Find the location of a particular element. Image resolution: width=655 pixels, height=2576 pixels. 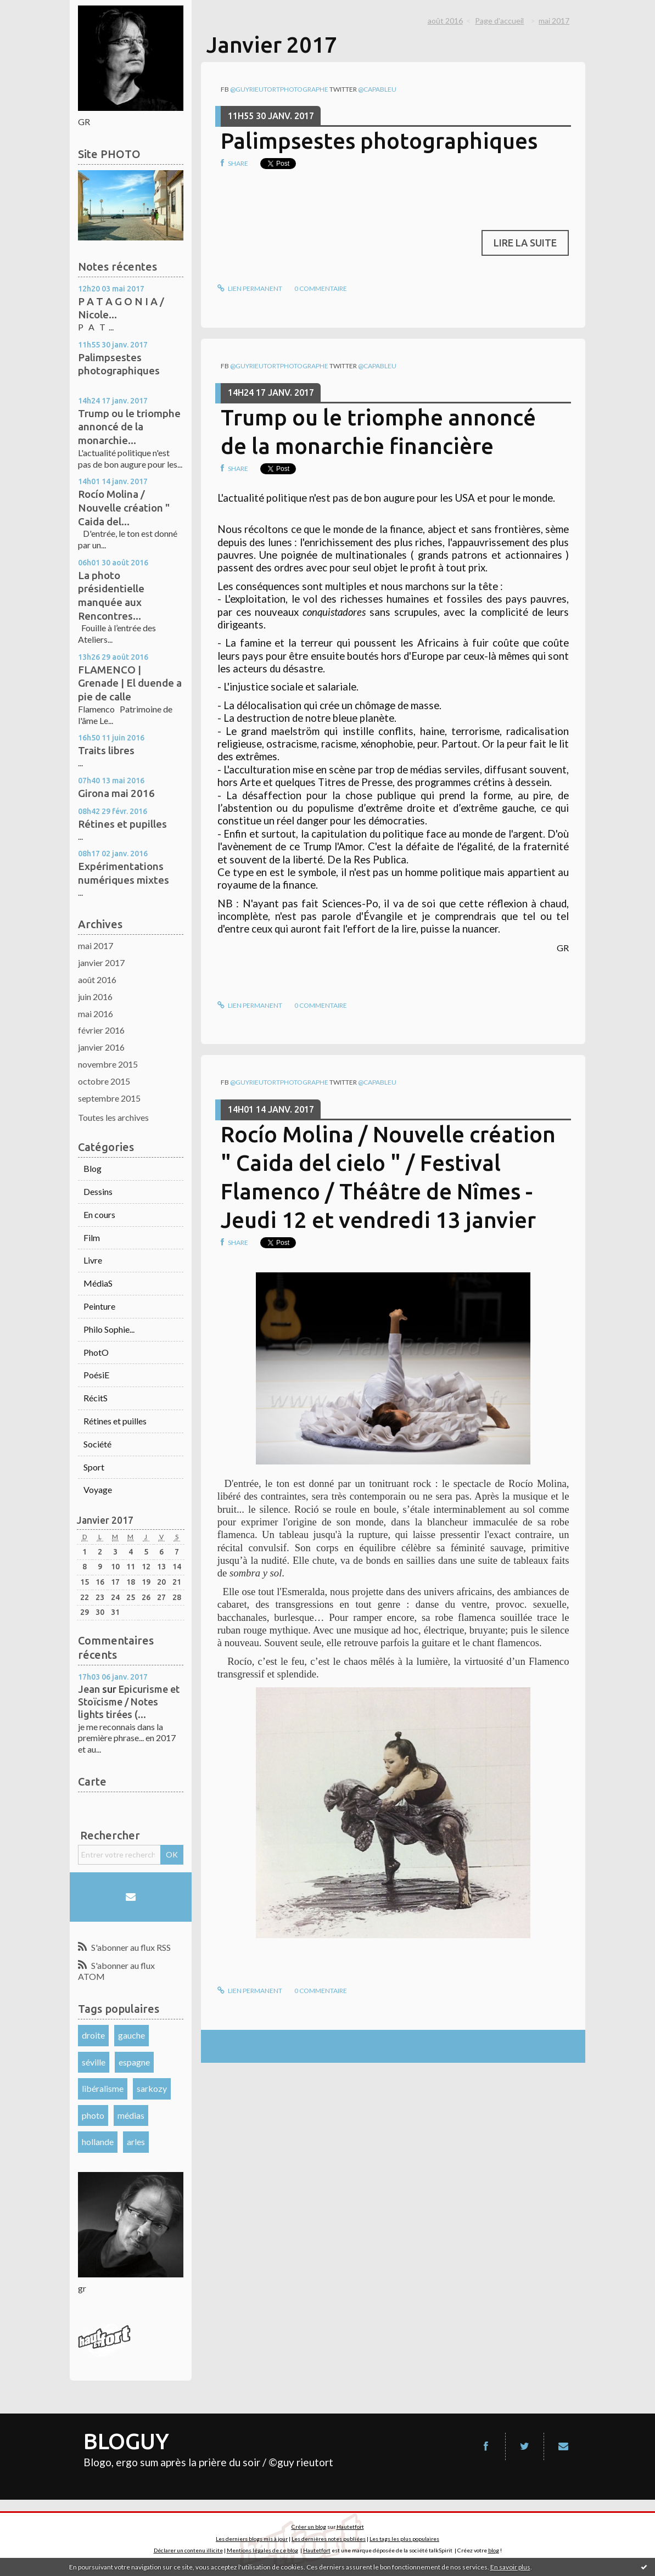

novembre 2015 is located at coordinates (108, 1064).